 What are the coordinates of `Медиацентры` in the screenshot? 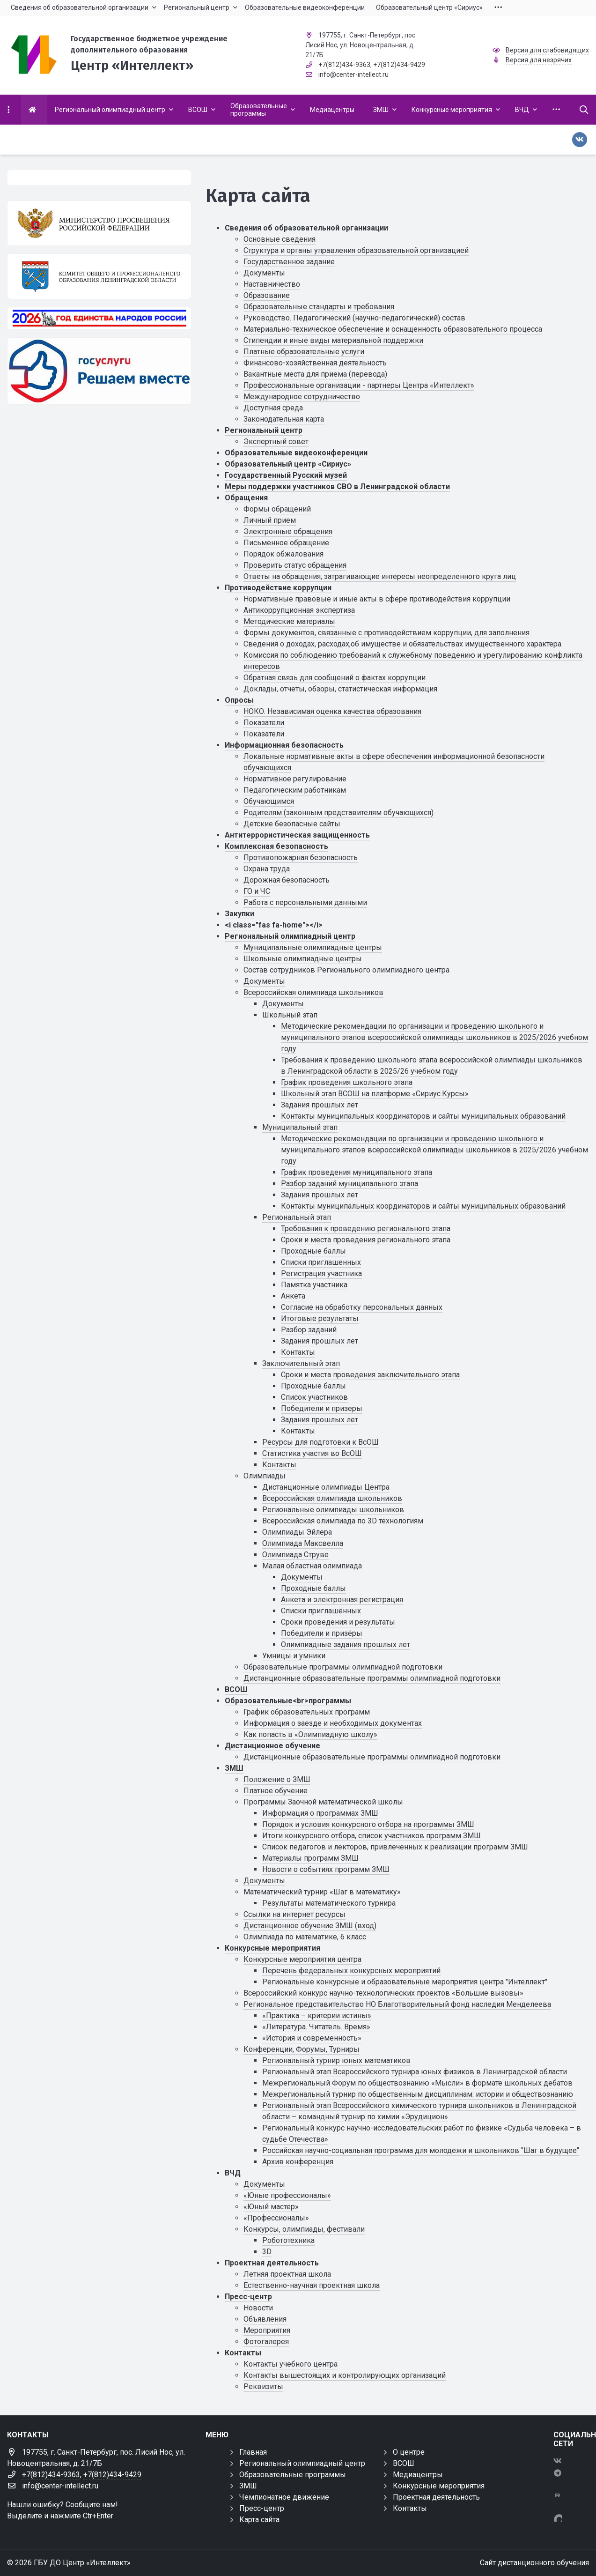 It's located at (418, 2474).